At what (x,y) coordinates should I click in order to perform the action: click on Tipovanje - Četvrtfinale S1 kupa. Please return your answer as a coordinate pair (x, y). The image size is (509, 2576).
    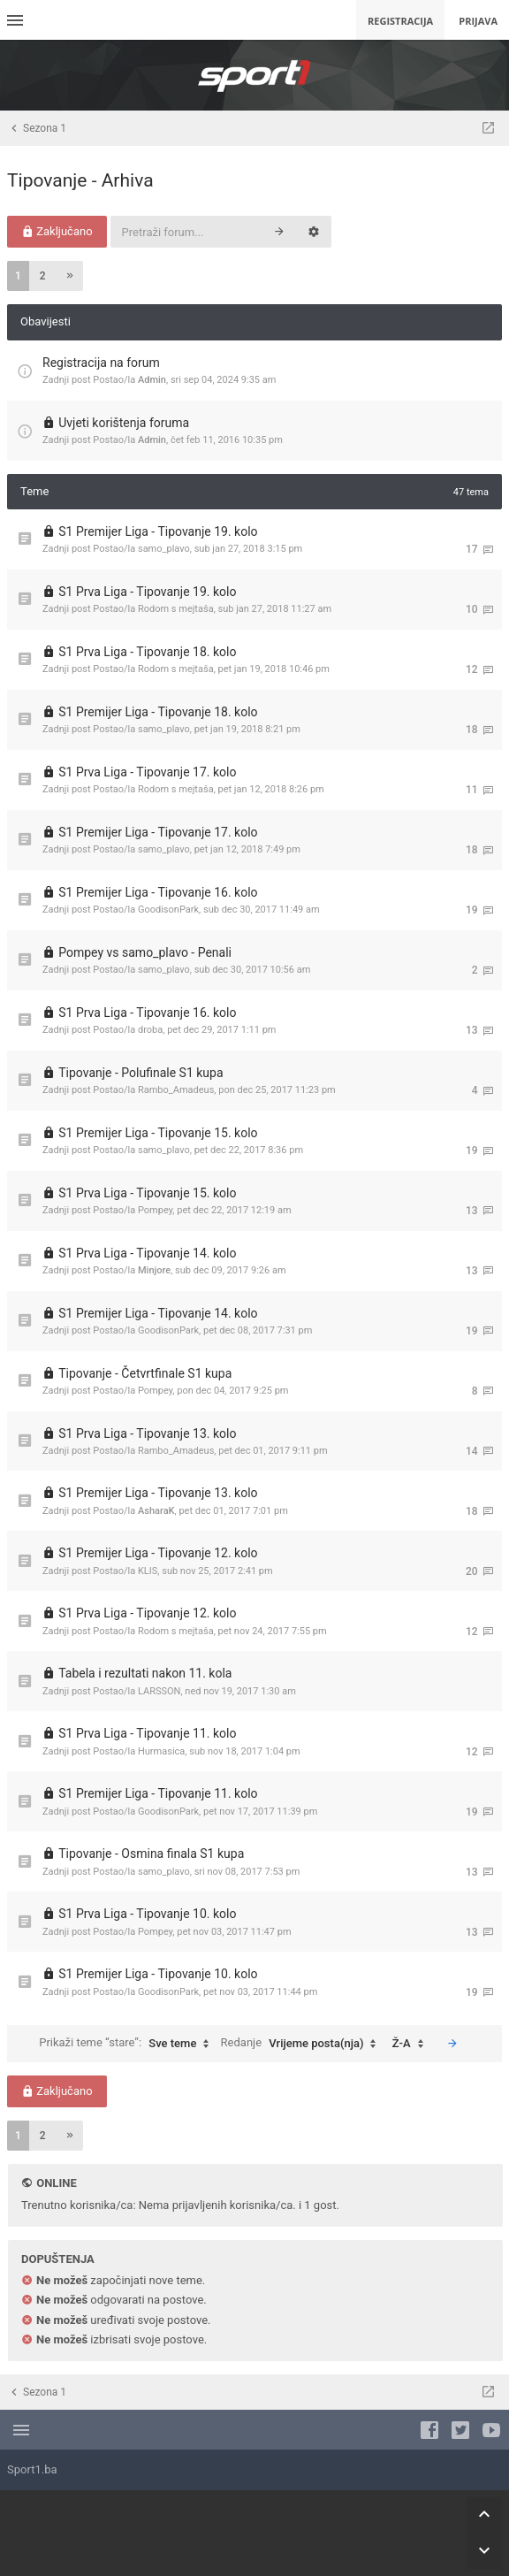
    Looking at the image, I should click on (145, 1373).